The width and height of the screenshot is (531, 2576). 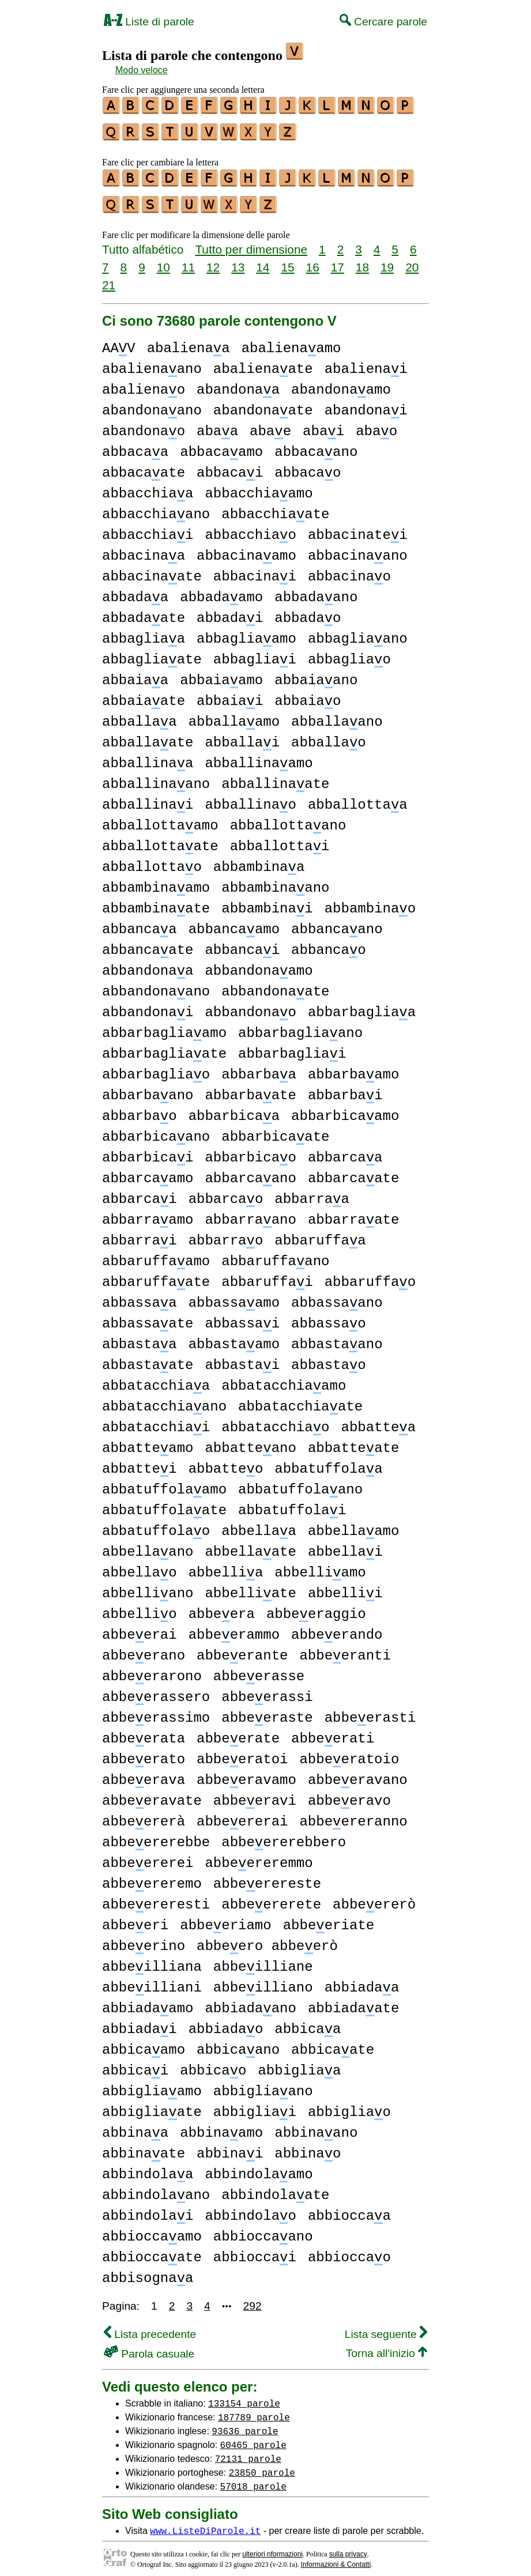 What do you see at coordinates (275, 881) in the screenshot?
I see `abbambinaano` at bounding box center [275, 881].